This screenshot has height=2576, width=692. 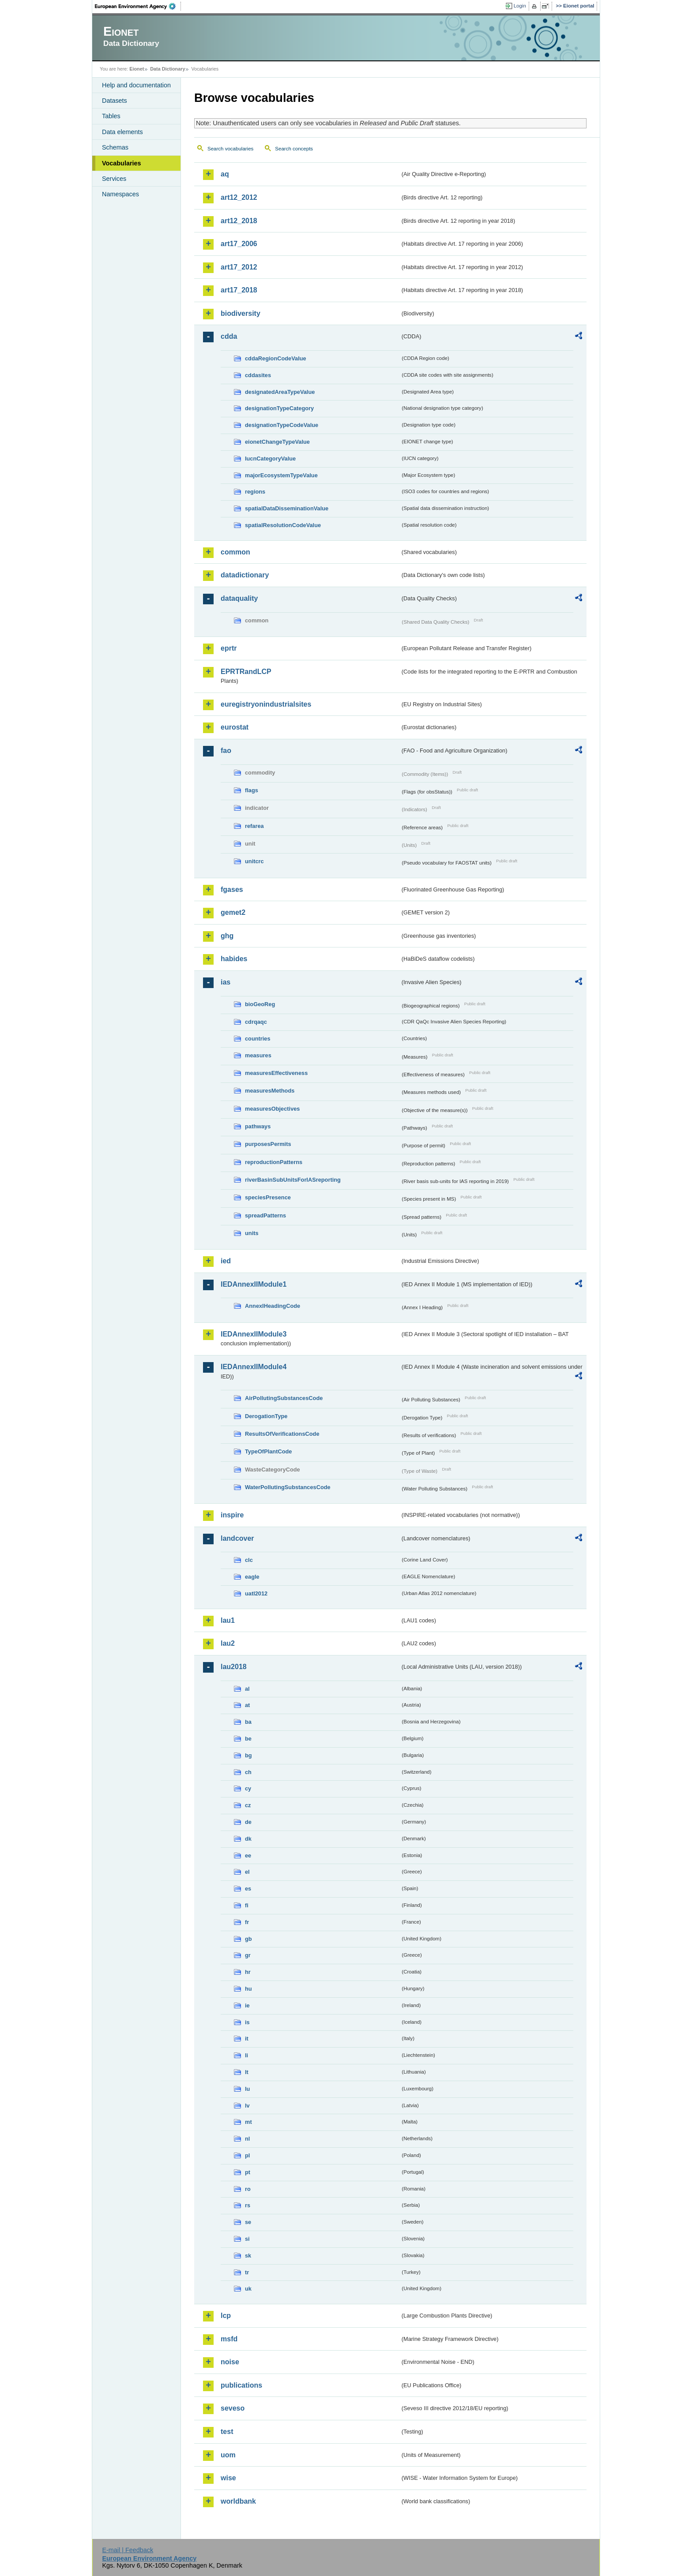 I want to click on measuresObjectives, so click(x=272, y=1108).